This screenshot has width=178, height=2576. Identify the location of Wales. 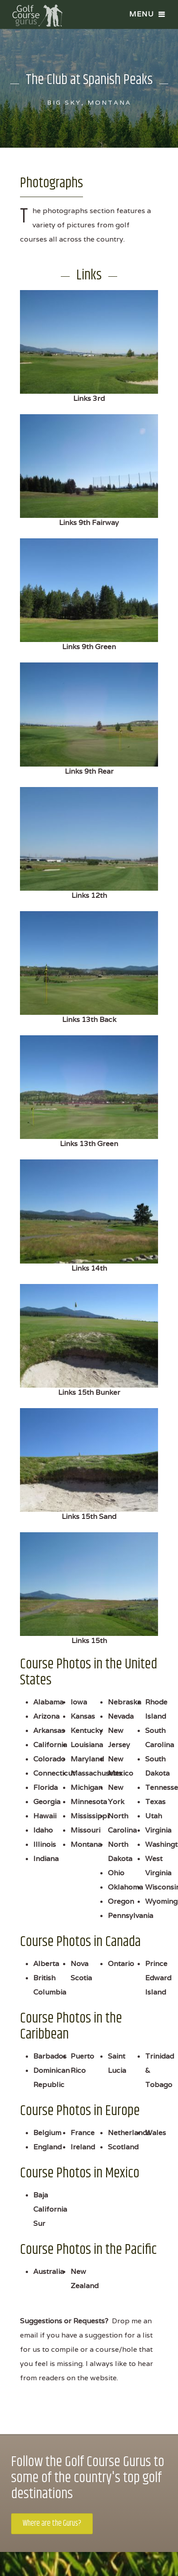
(155, 2132).